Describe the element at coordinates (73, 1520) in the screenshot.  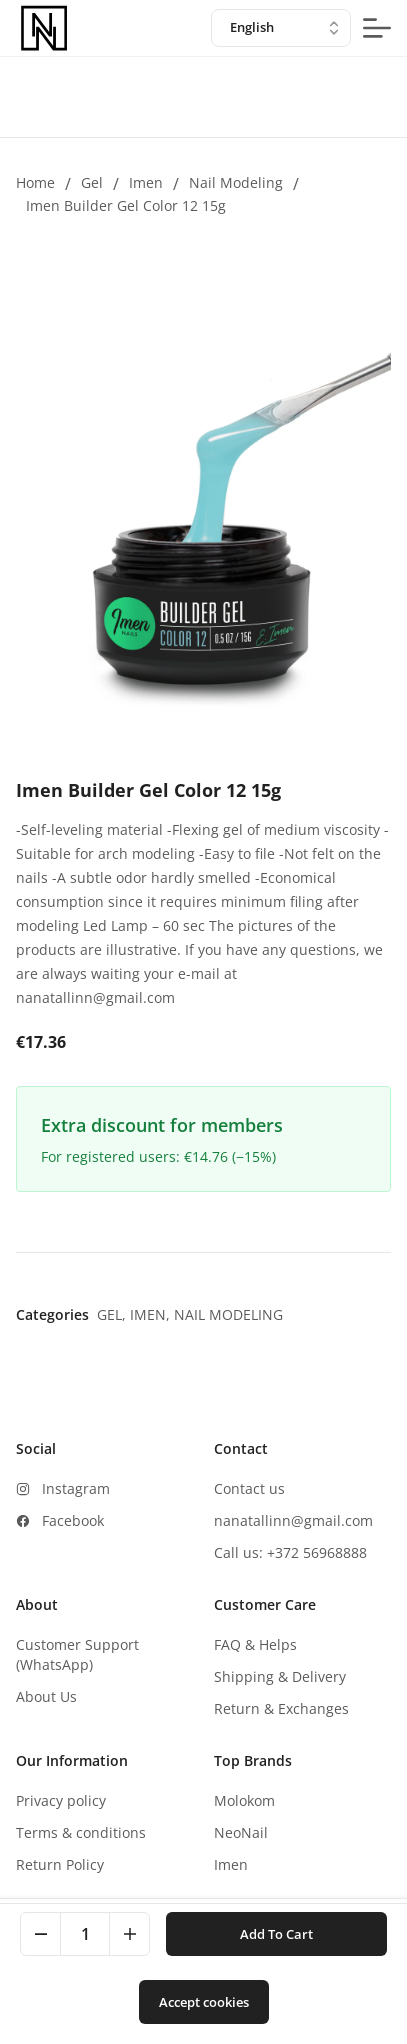
I see `Facebook` at that location.